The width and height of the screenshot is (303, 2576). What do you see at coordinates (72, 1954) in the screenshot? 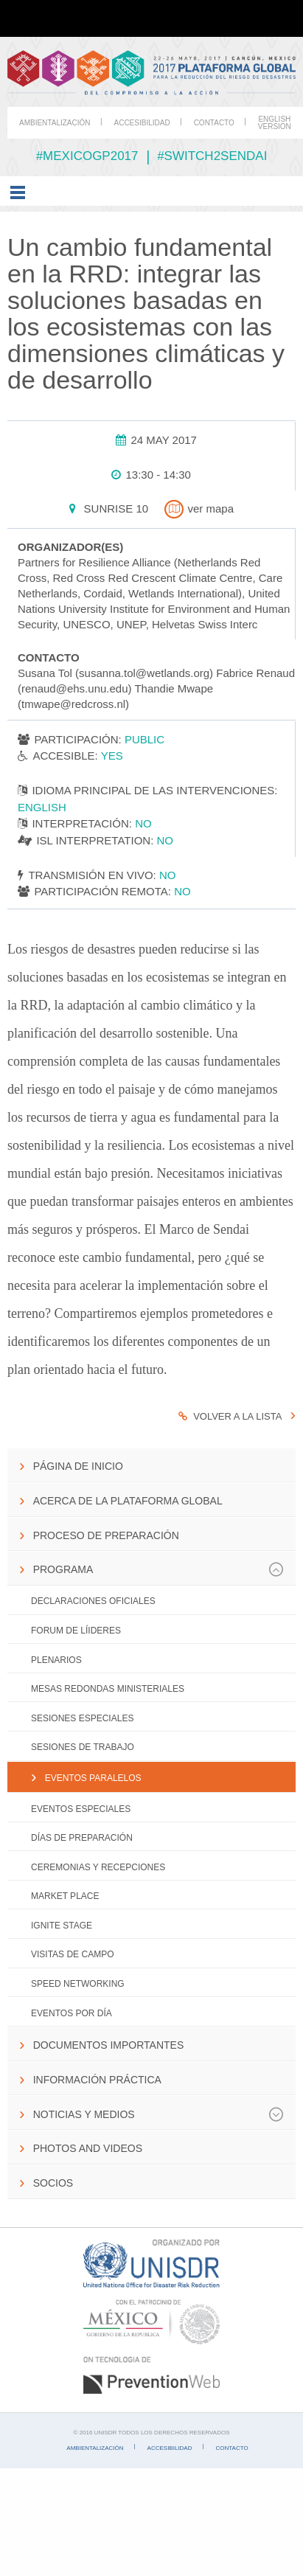
I see `Visitas de campo` at bounding box center [72, 1954].